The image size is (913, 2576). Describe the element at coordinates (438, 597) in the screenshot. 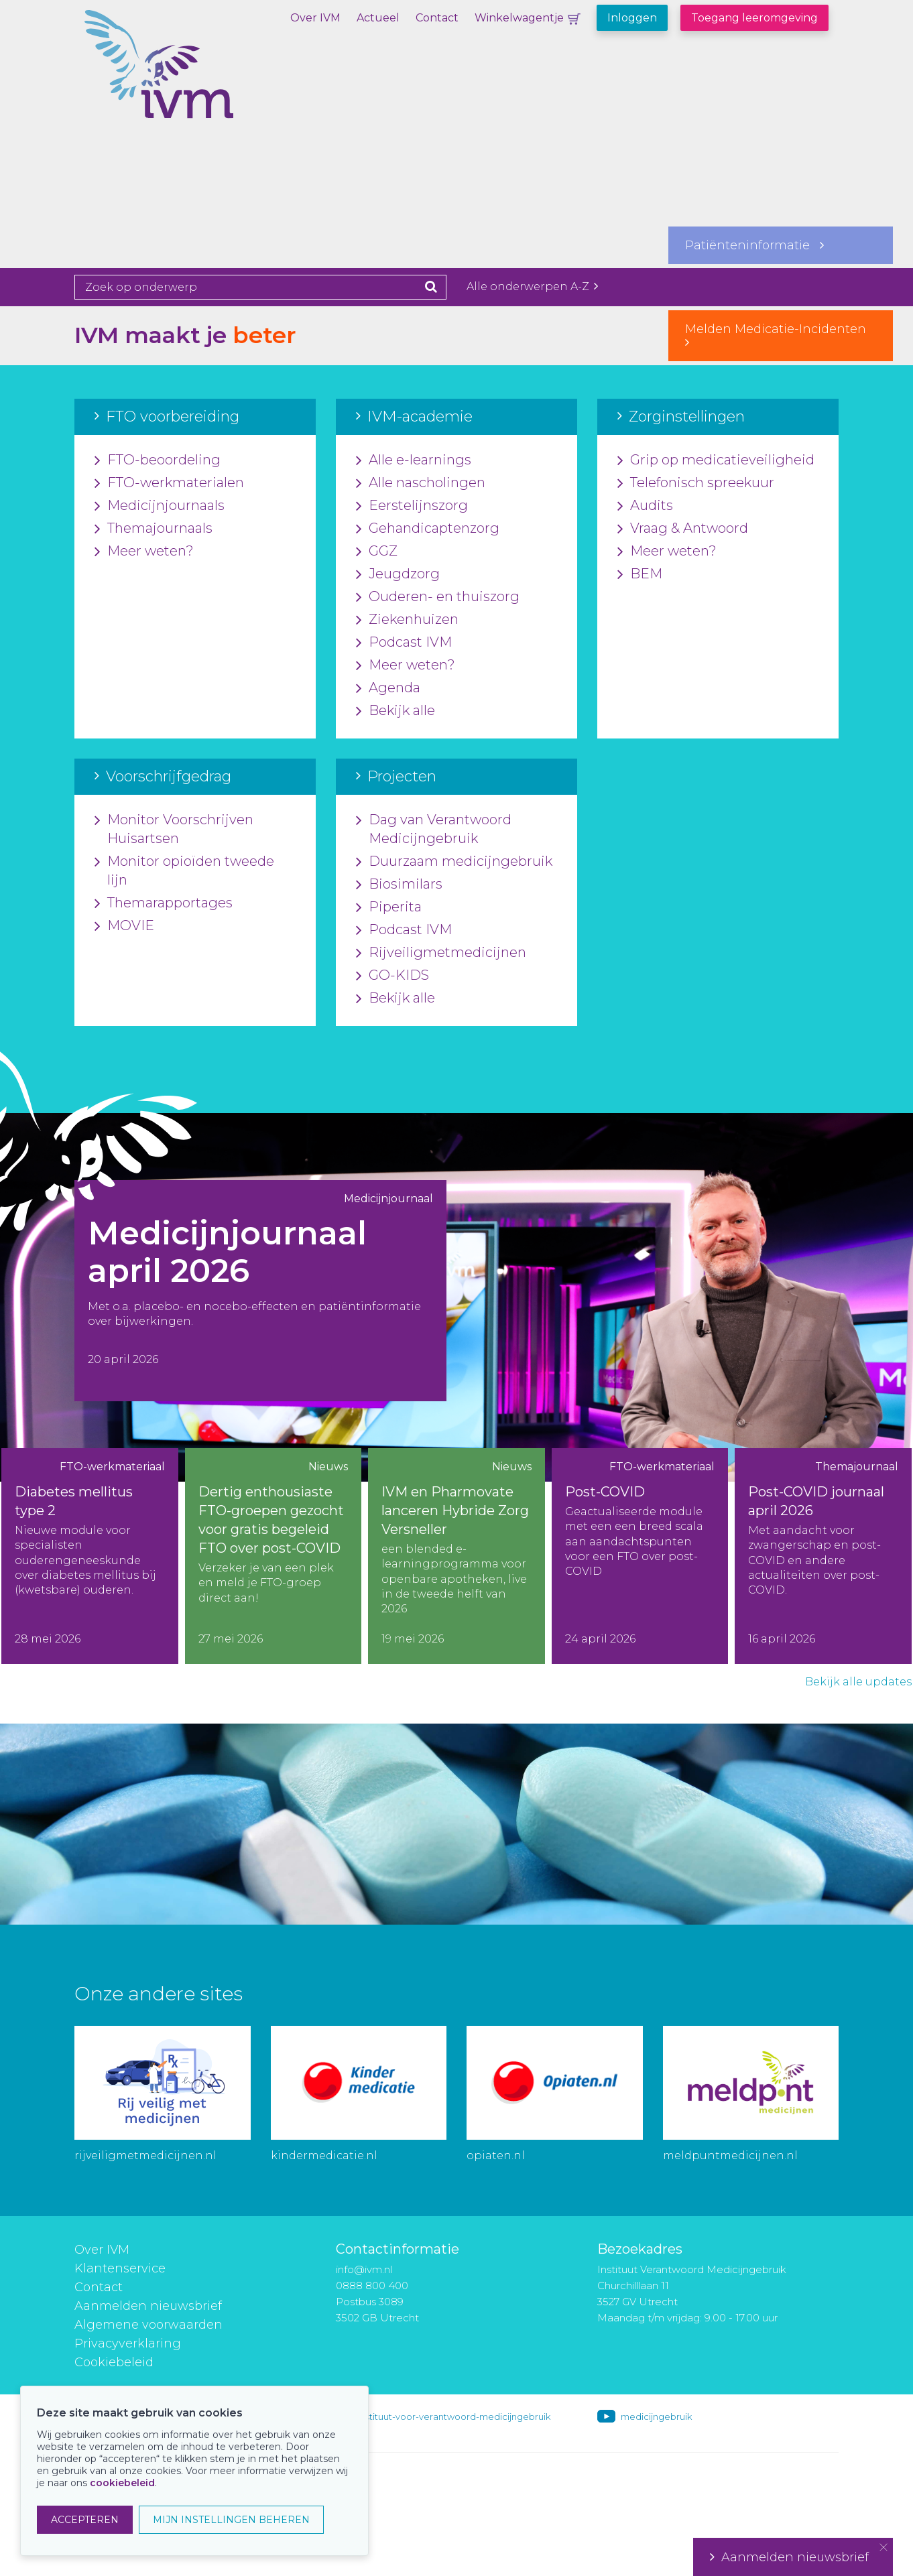

I see `Ouderen- en thuiszorg` at that location.